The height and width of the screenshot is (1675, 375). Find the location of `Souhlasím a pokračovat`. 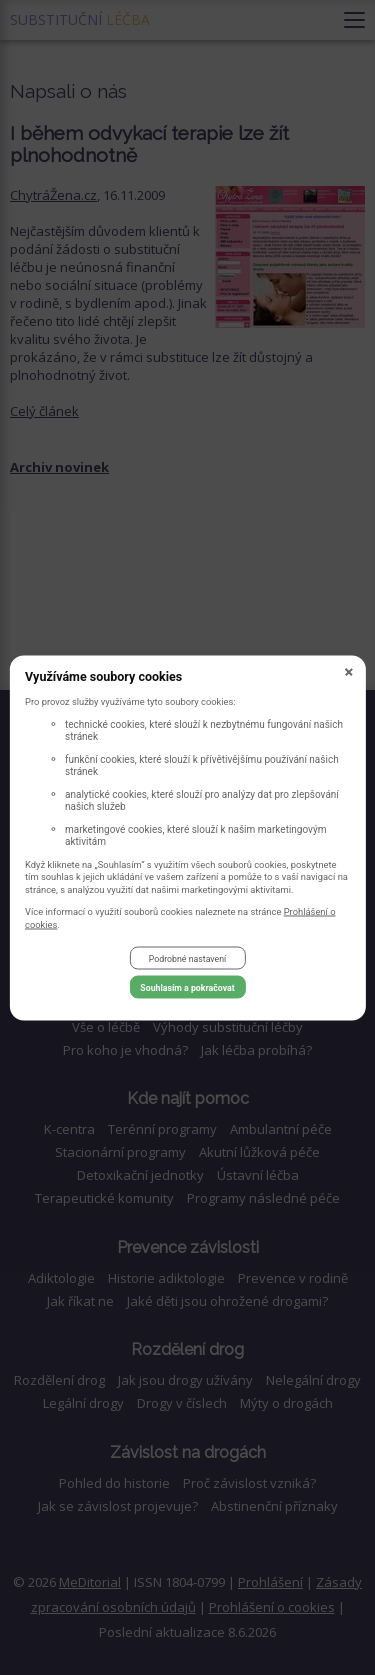

Souhlasím a pokračovat is located at coordinates (187, 987).